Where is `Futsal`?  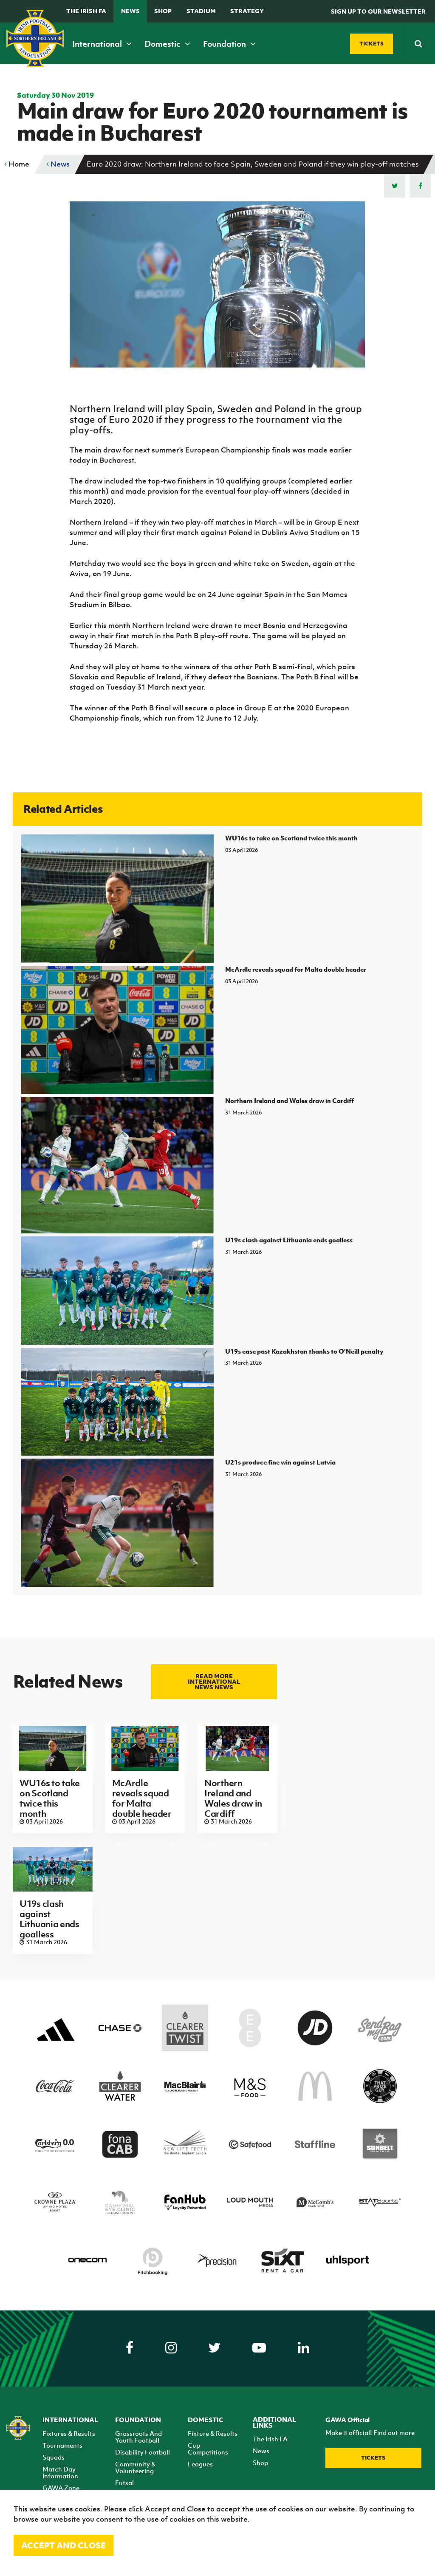 Futsal is located at coordinates (124, 2482).